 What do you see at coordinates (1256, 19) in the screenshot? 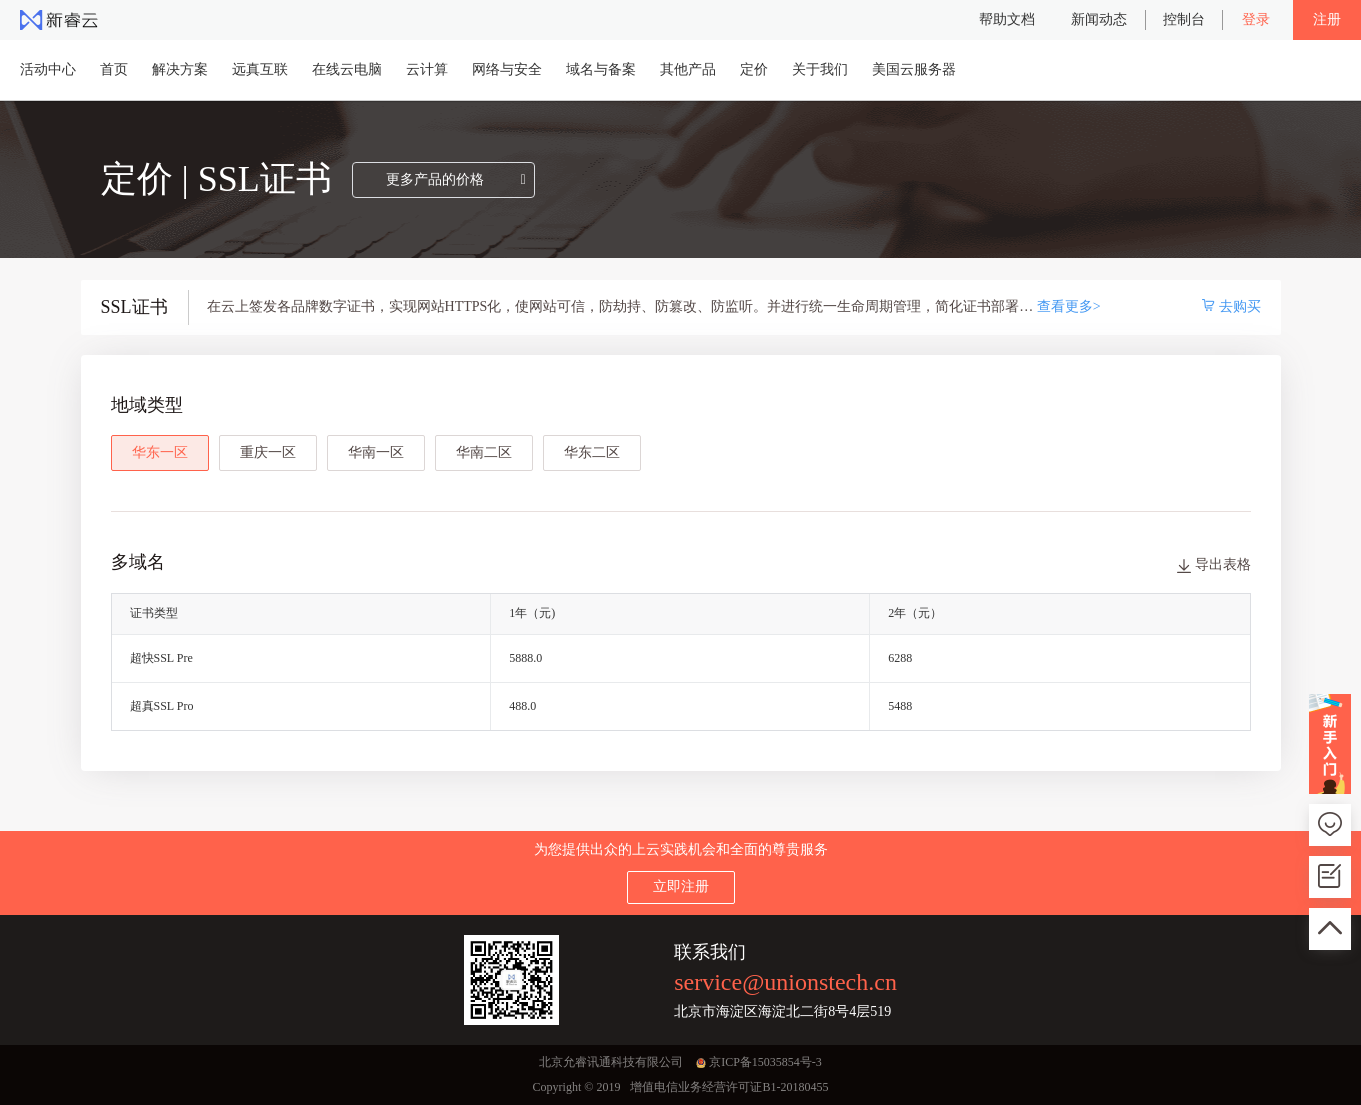
I see `登录` at bounding box center [1256, 19].